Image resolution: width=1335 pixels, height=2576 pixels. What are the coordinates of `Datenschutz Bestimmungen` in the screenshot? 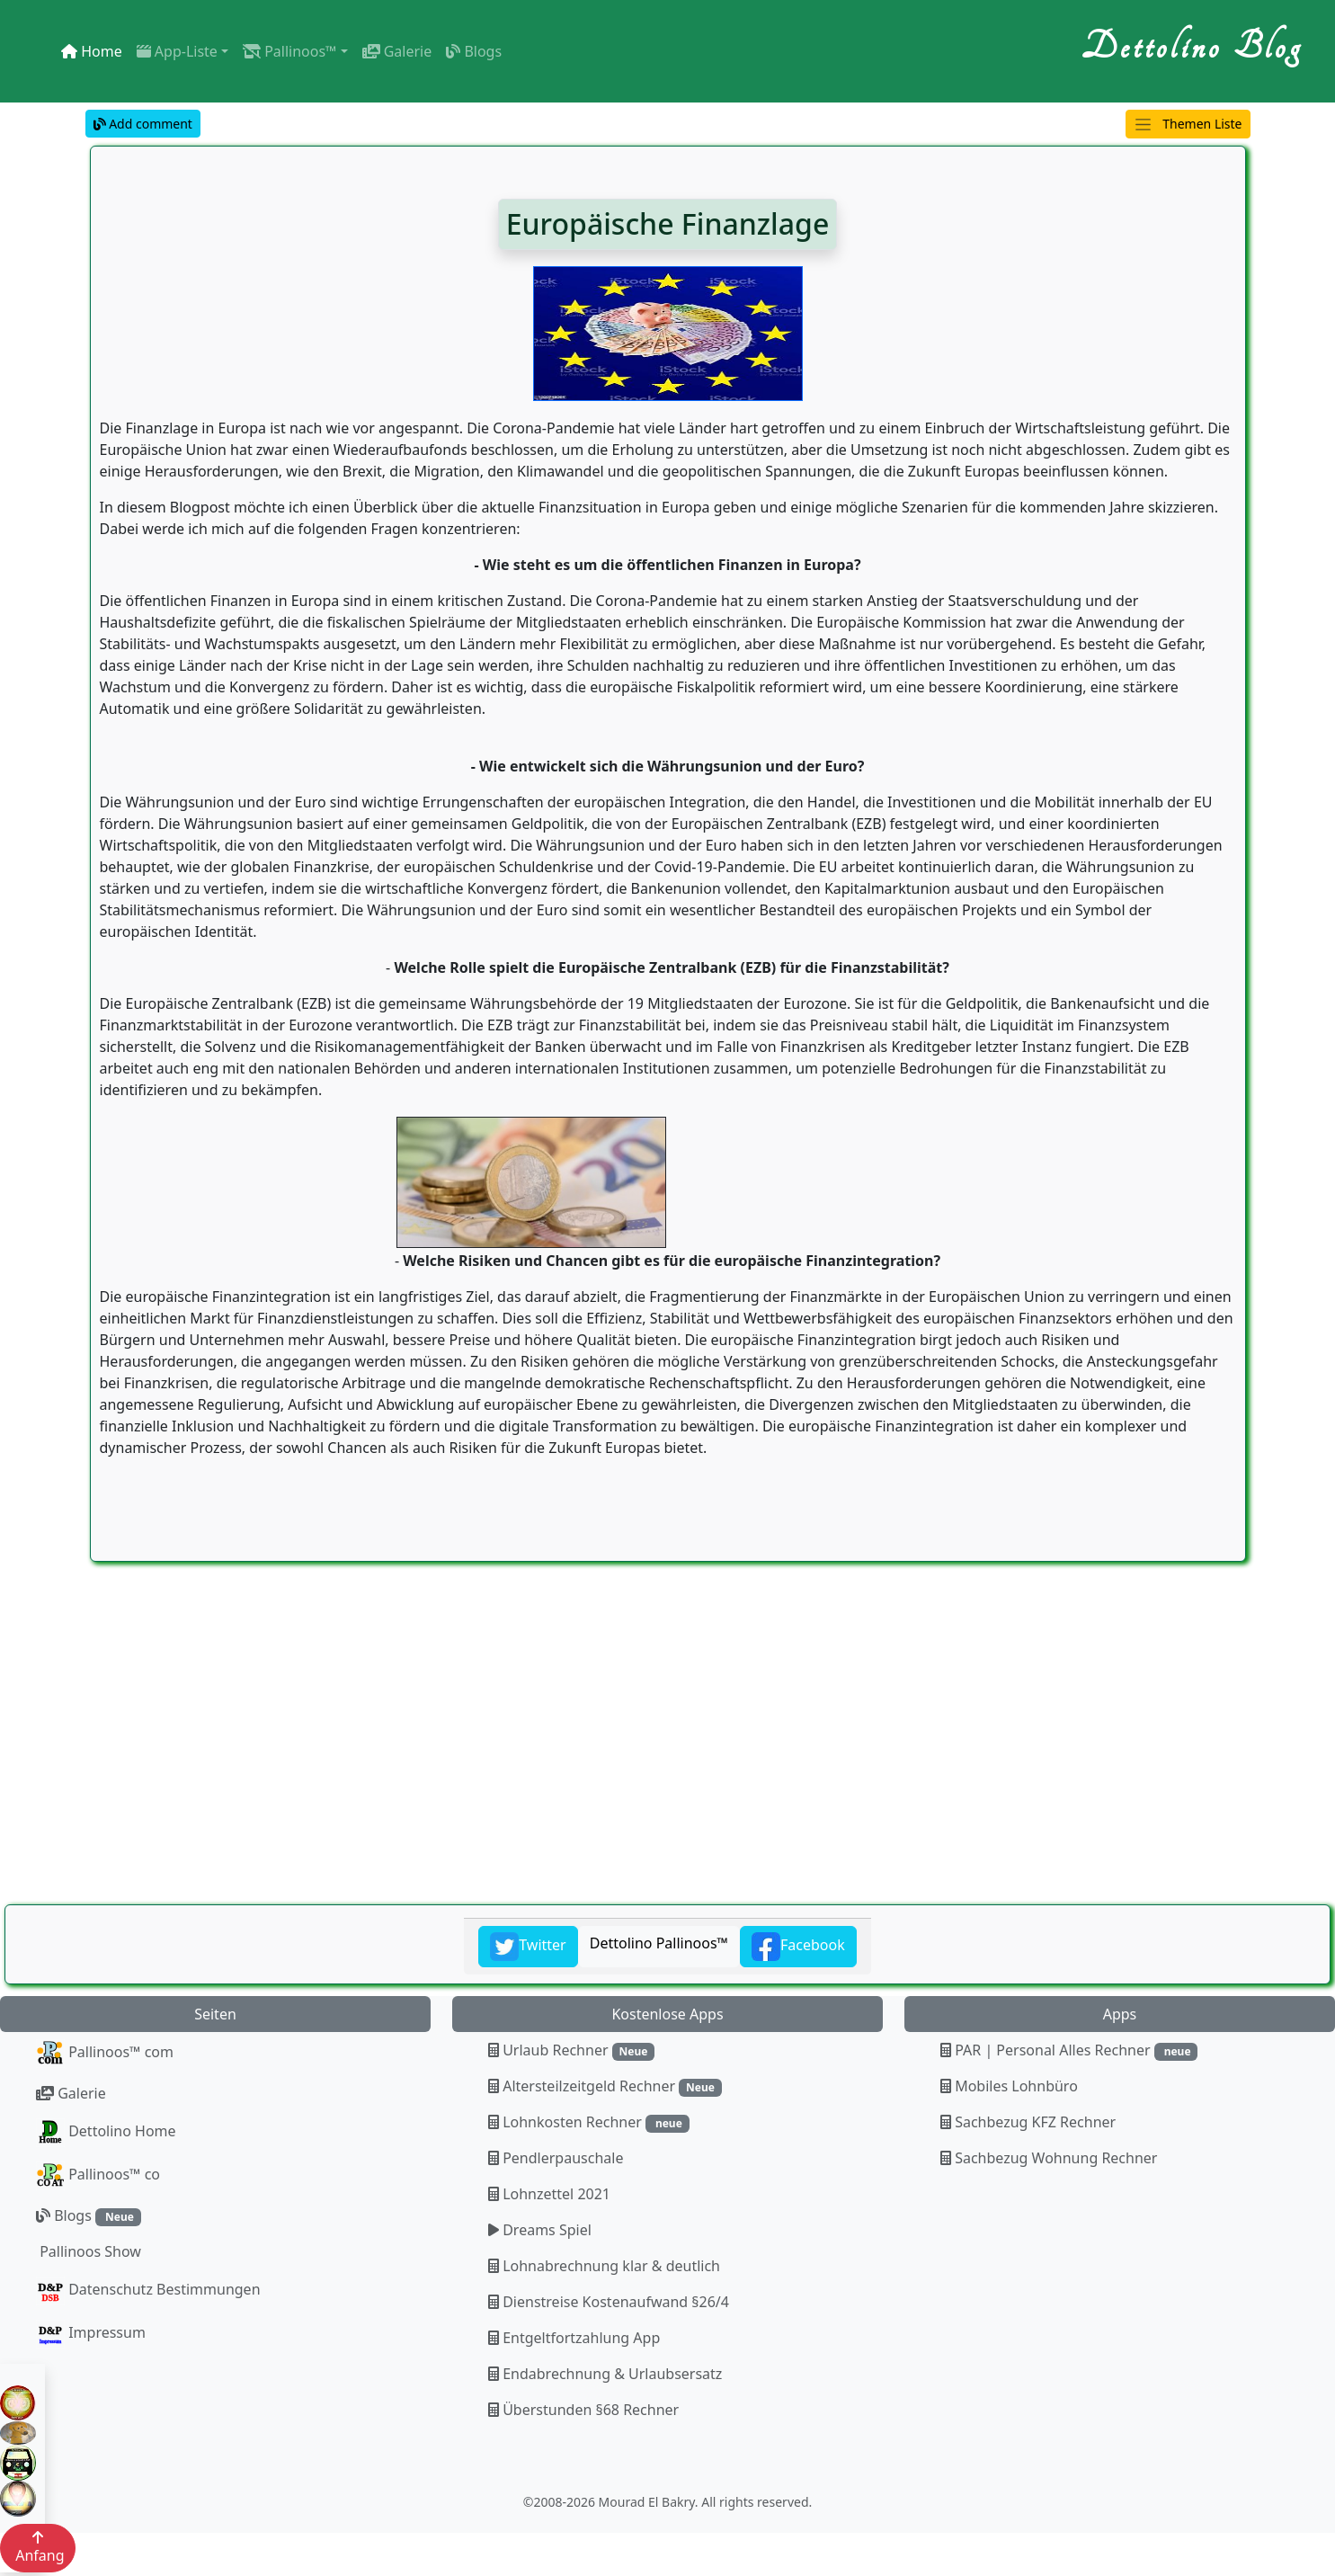 It's located at (148, 2291).